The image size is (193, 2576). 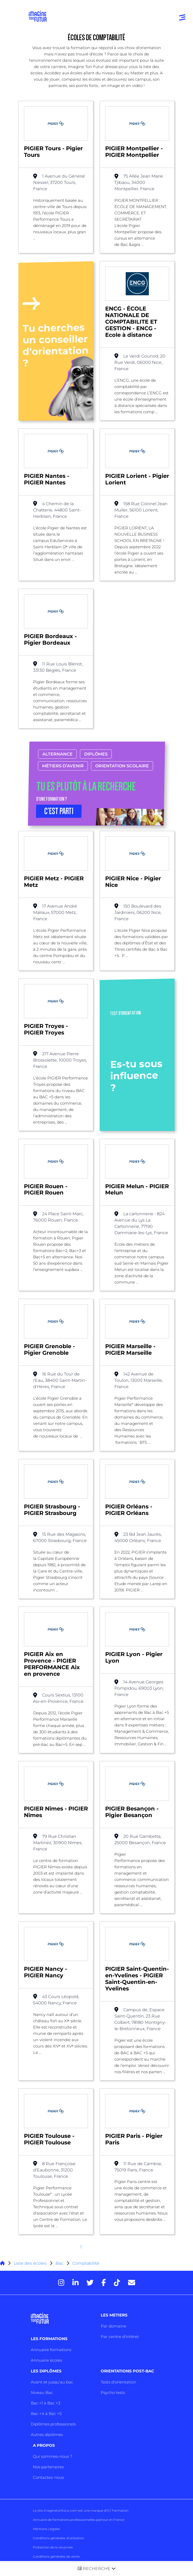 I want to click on Bac, so click(x=59, y=2263).